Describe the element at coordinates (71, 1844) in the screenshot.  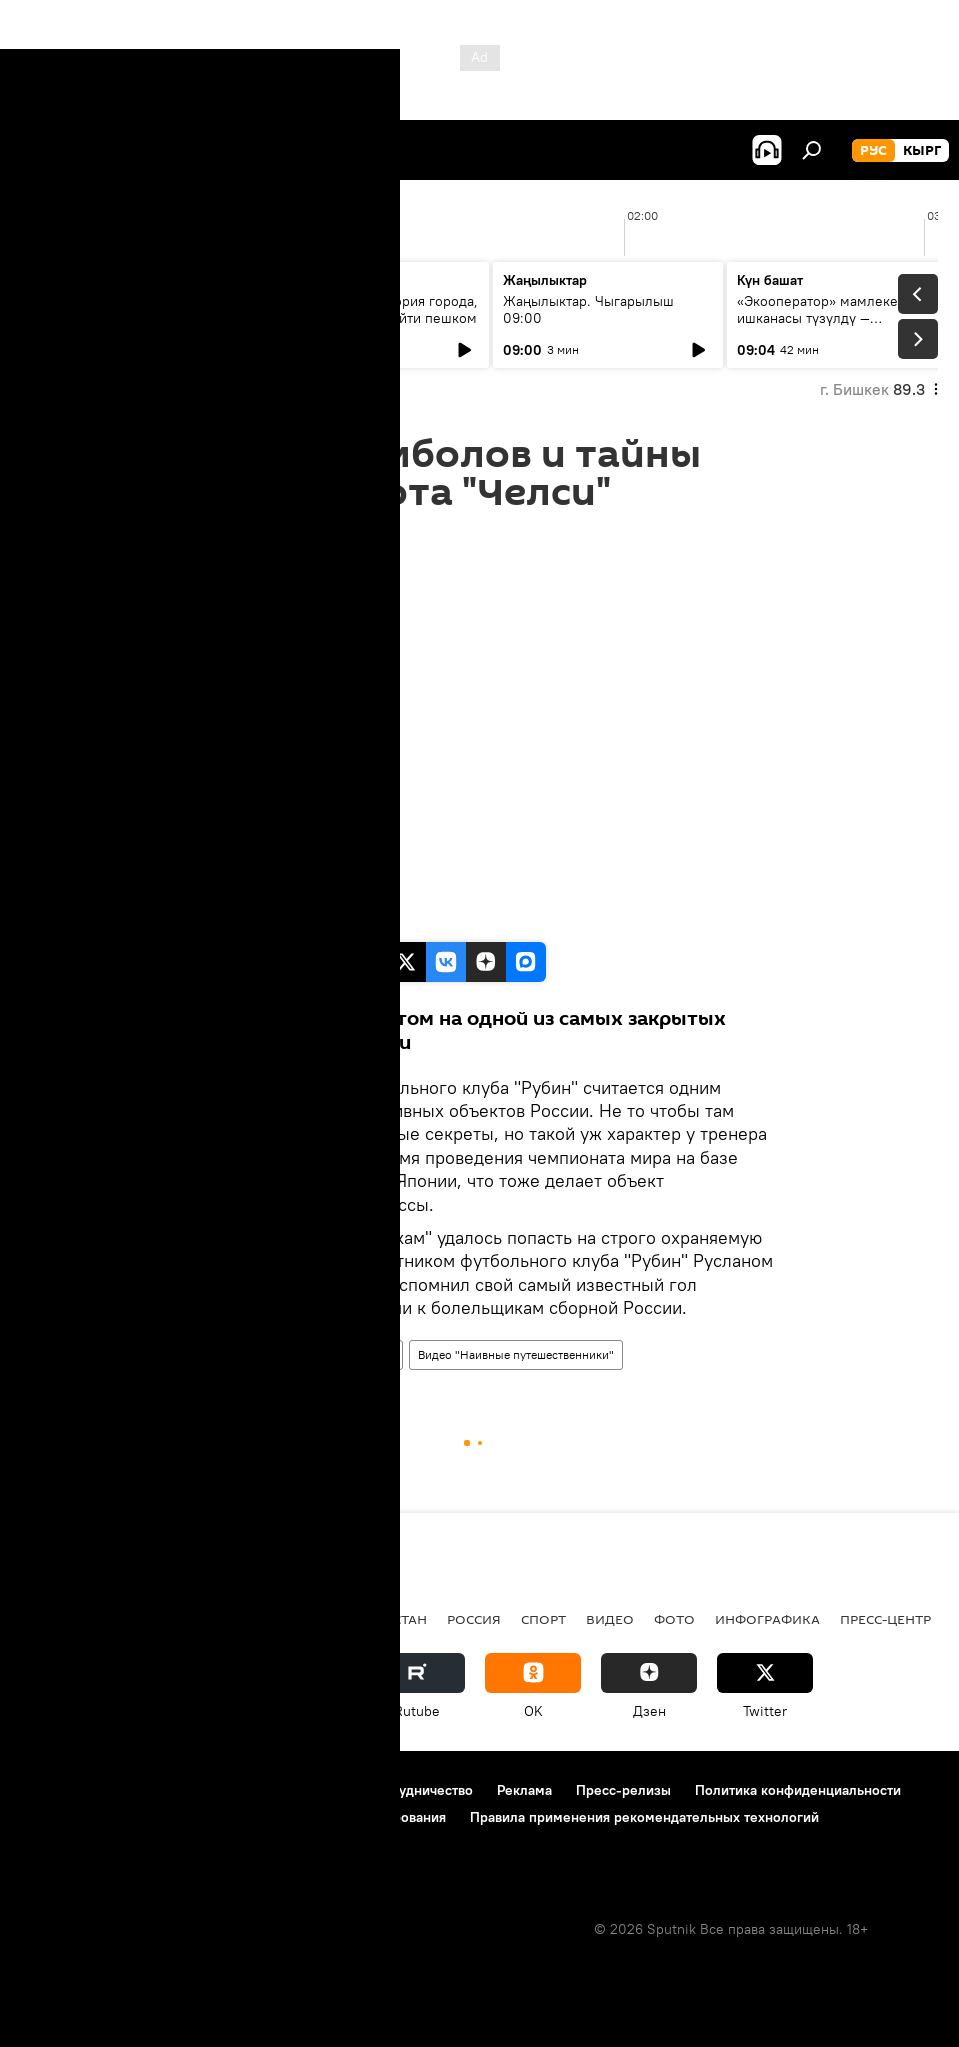
I see `Обратная связь` at that location.